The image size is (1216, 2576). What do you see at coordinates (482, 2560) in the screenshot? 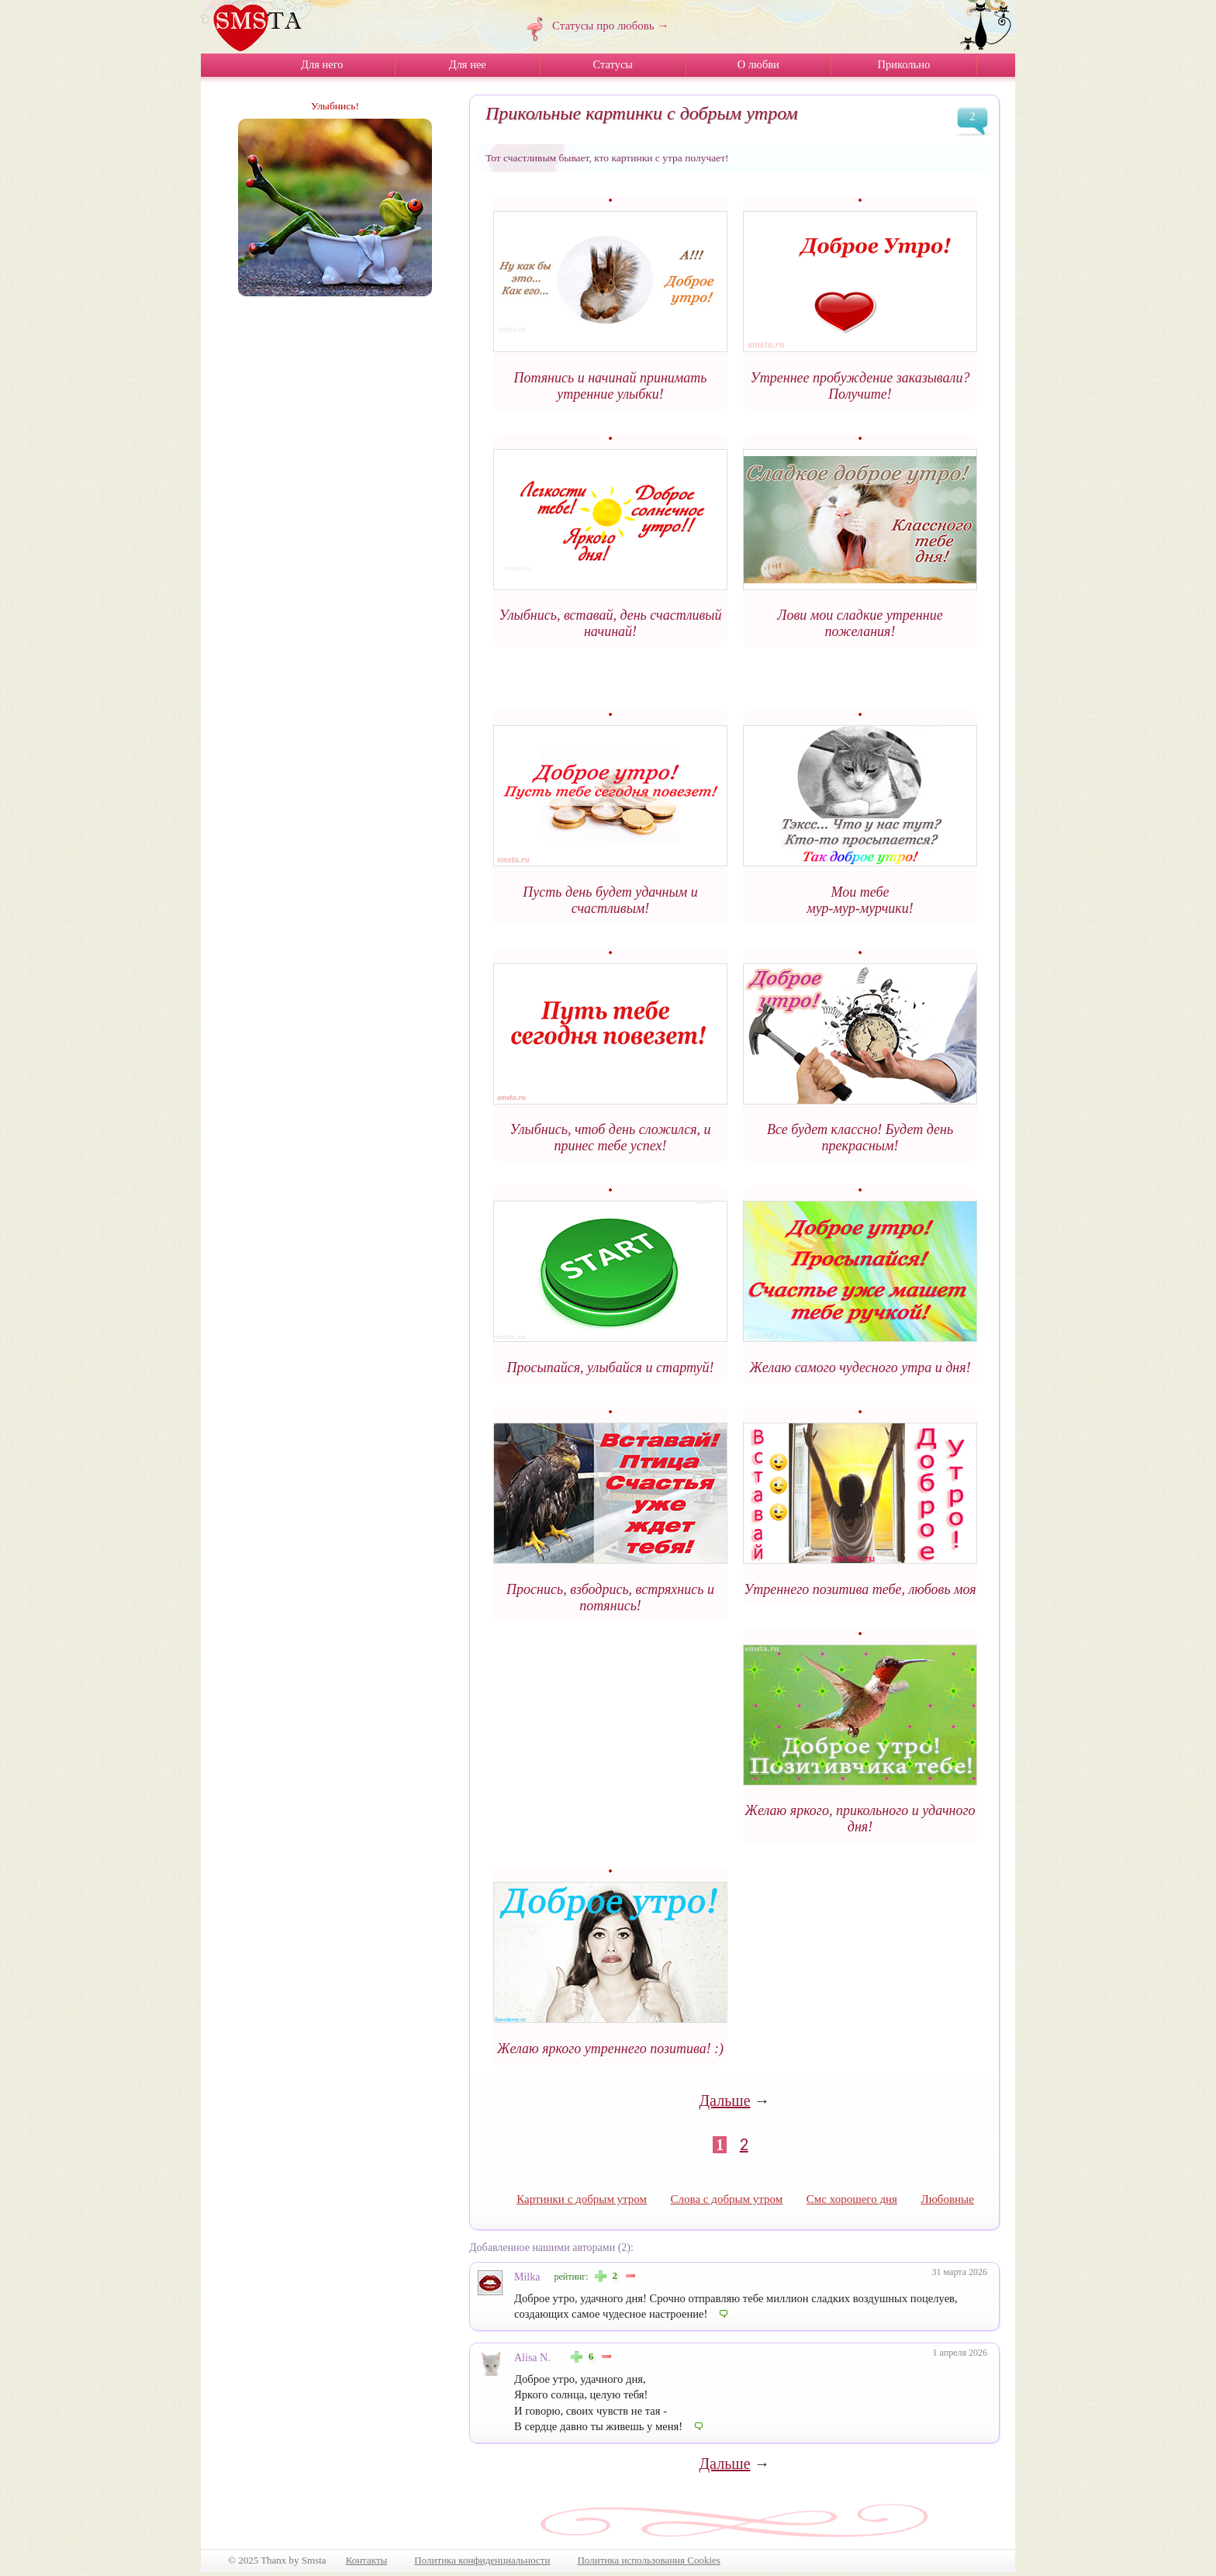
I see `Политика конфиденциальности` at bounding box center [482, 2560].